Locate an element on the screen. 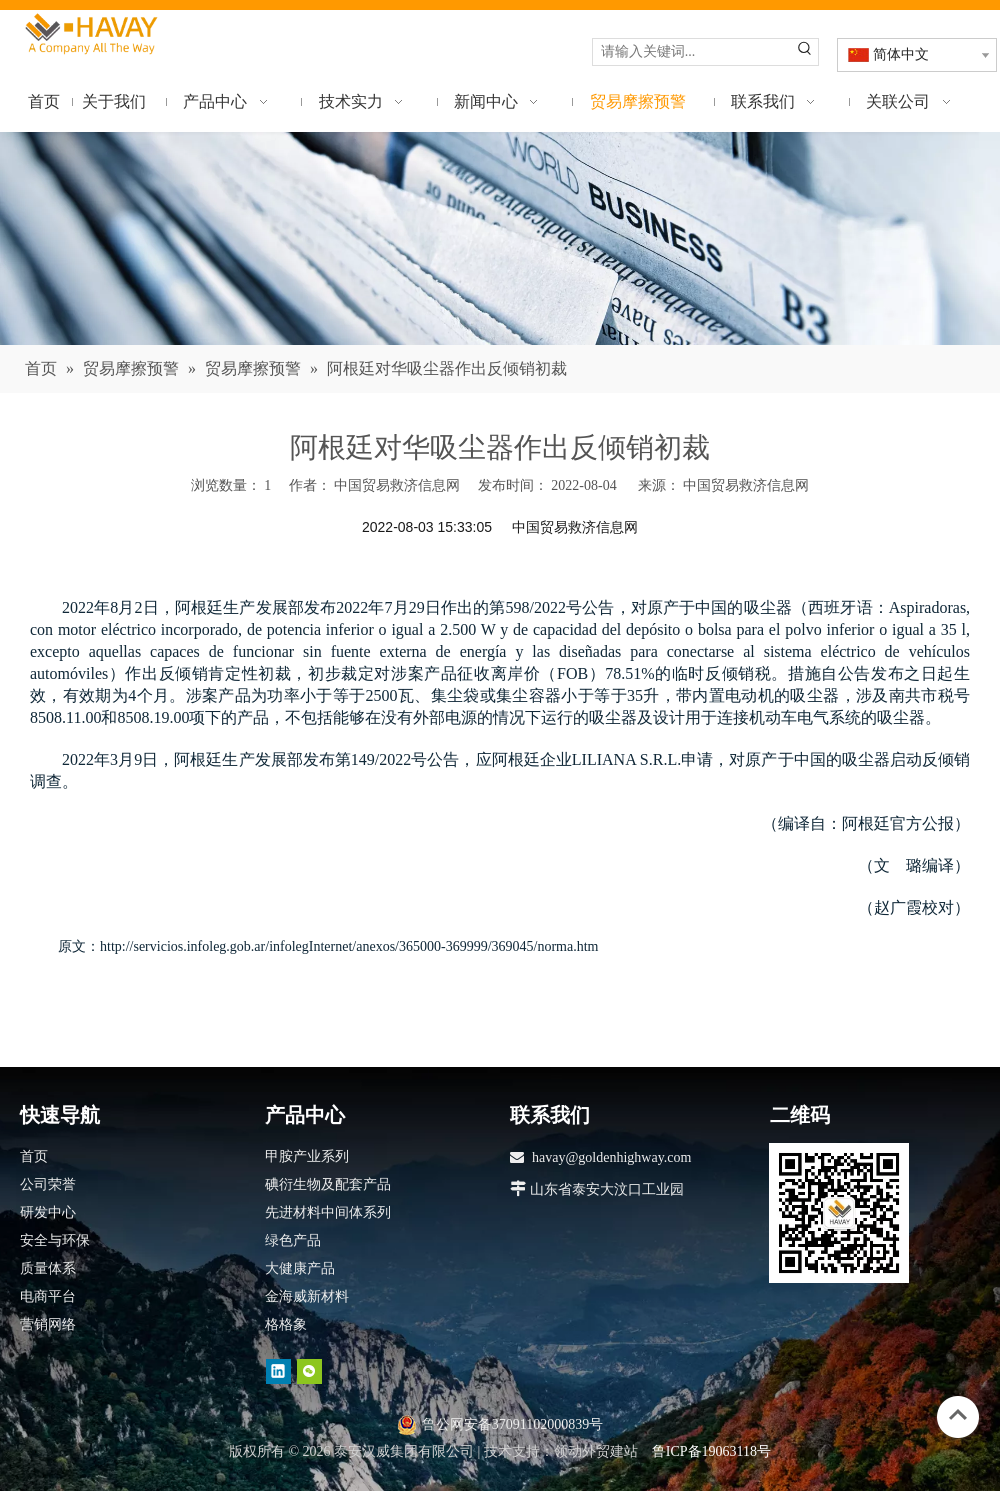  中国贸易救济信息网 is located at coordinates (746, 485).